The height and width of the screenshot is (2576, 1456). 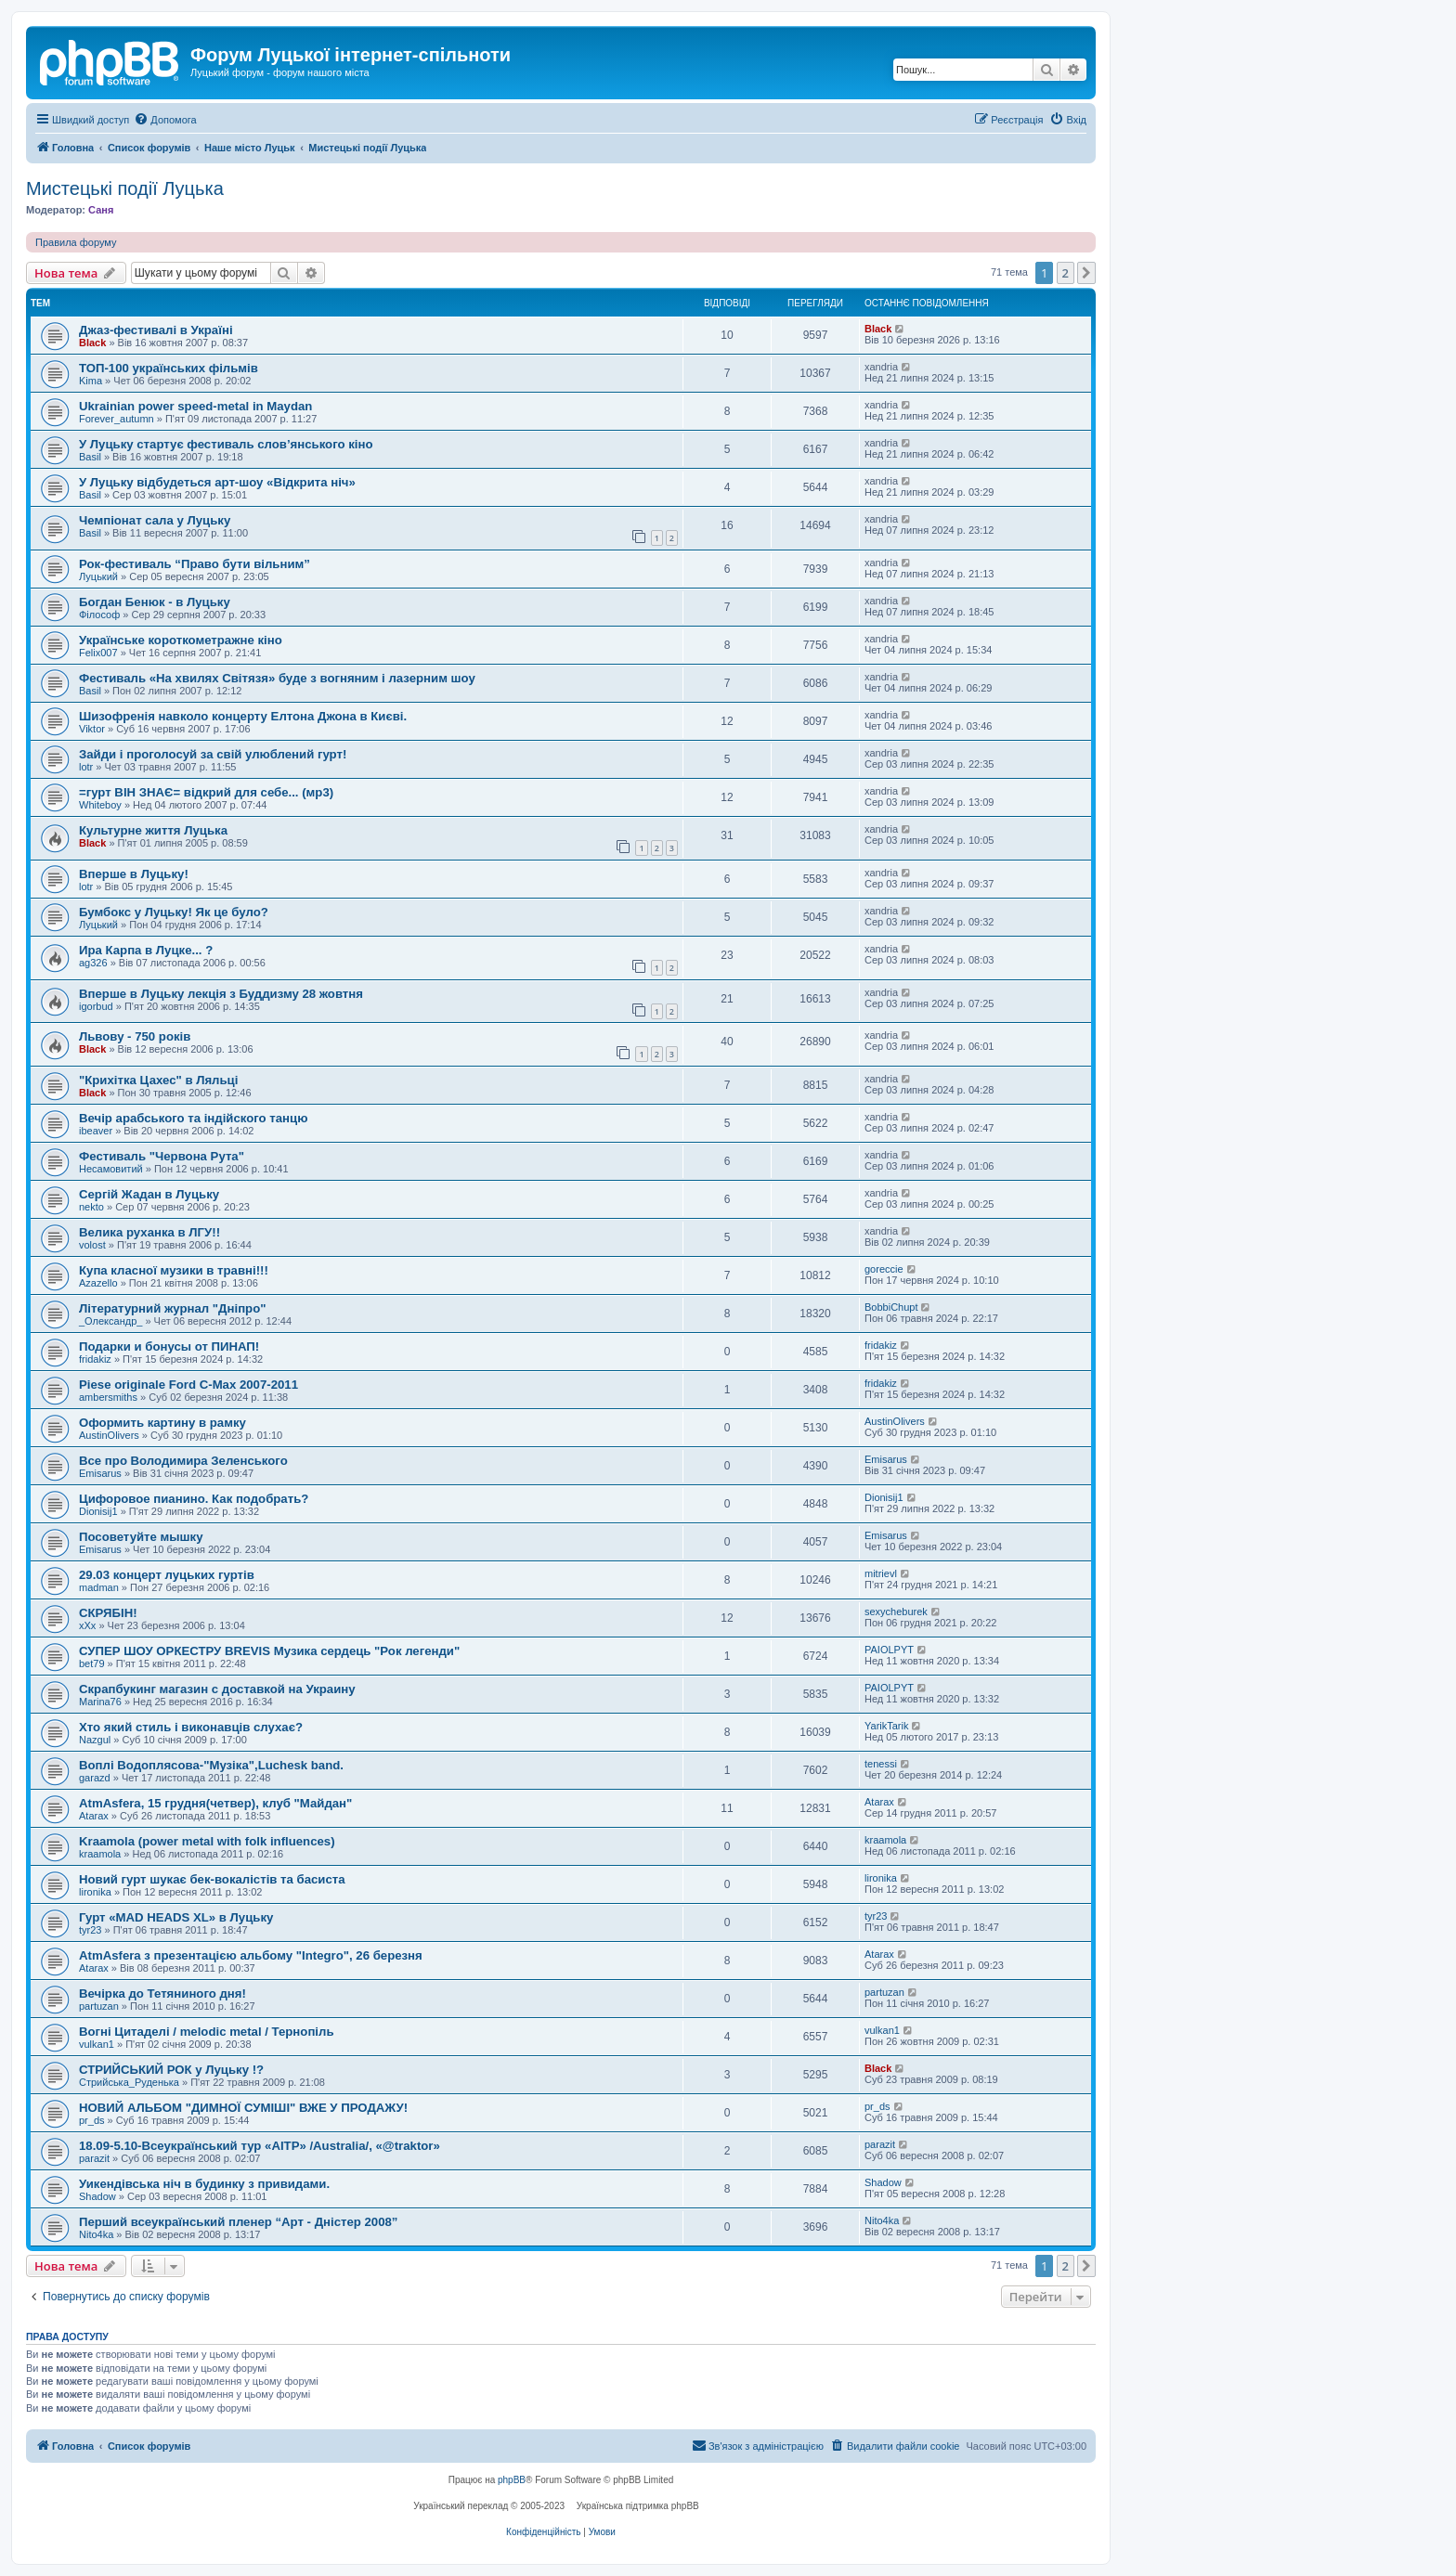 I want to click on AtmAsfera з презентацією альбому "Integro", 26 березня, so click(x=250, y=1955).